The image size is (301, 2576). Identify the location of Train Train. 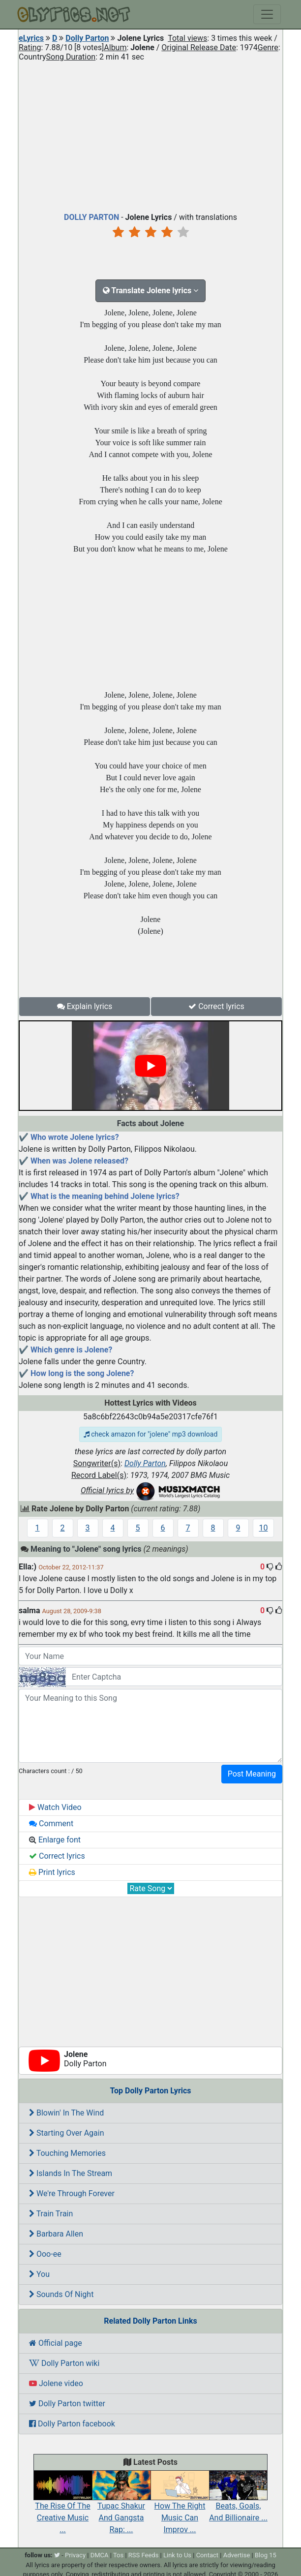
(51, 2213).